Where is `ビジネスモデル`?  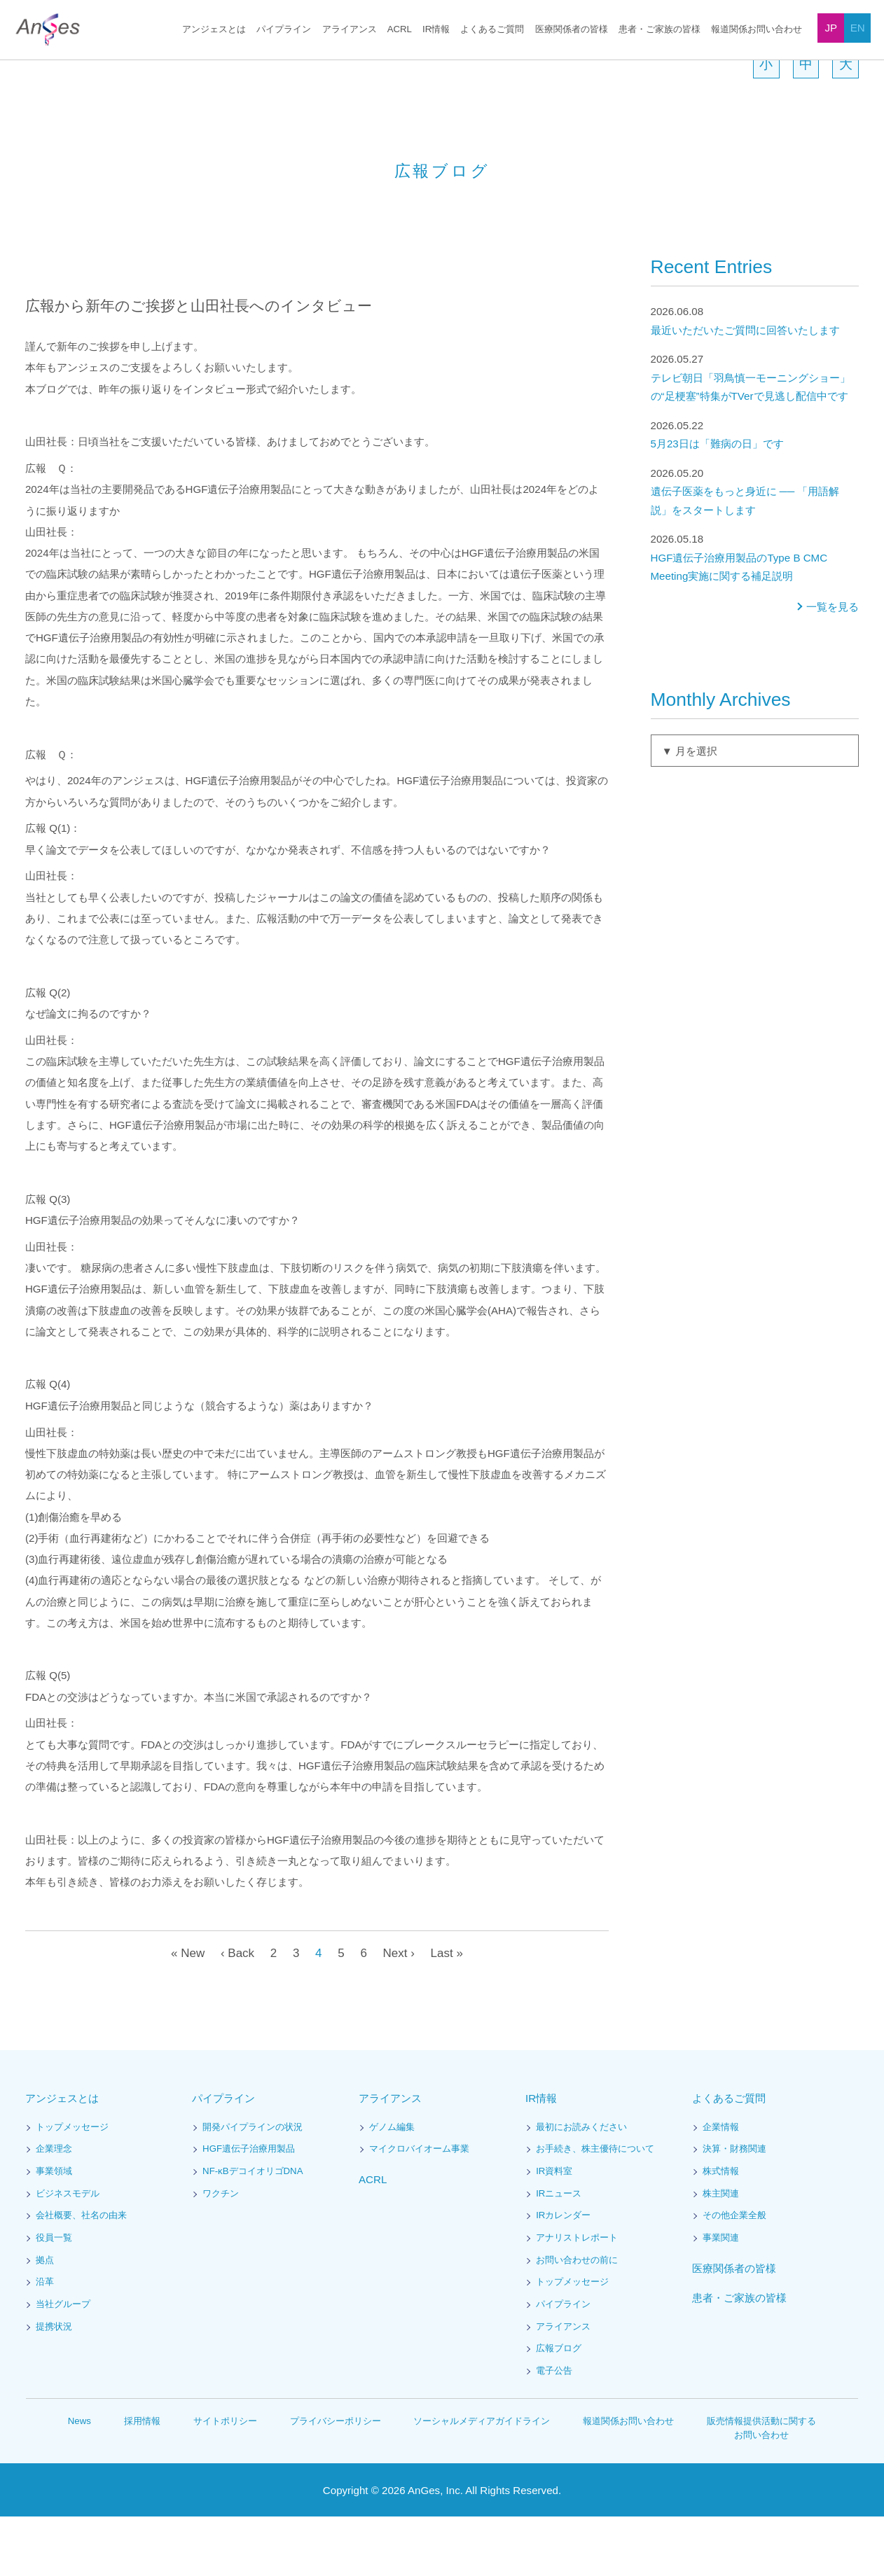 ビジネスモデル is located at coordinates (67, 2254).